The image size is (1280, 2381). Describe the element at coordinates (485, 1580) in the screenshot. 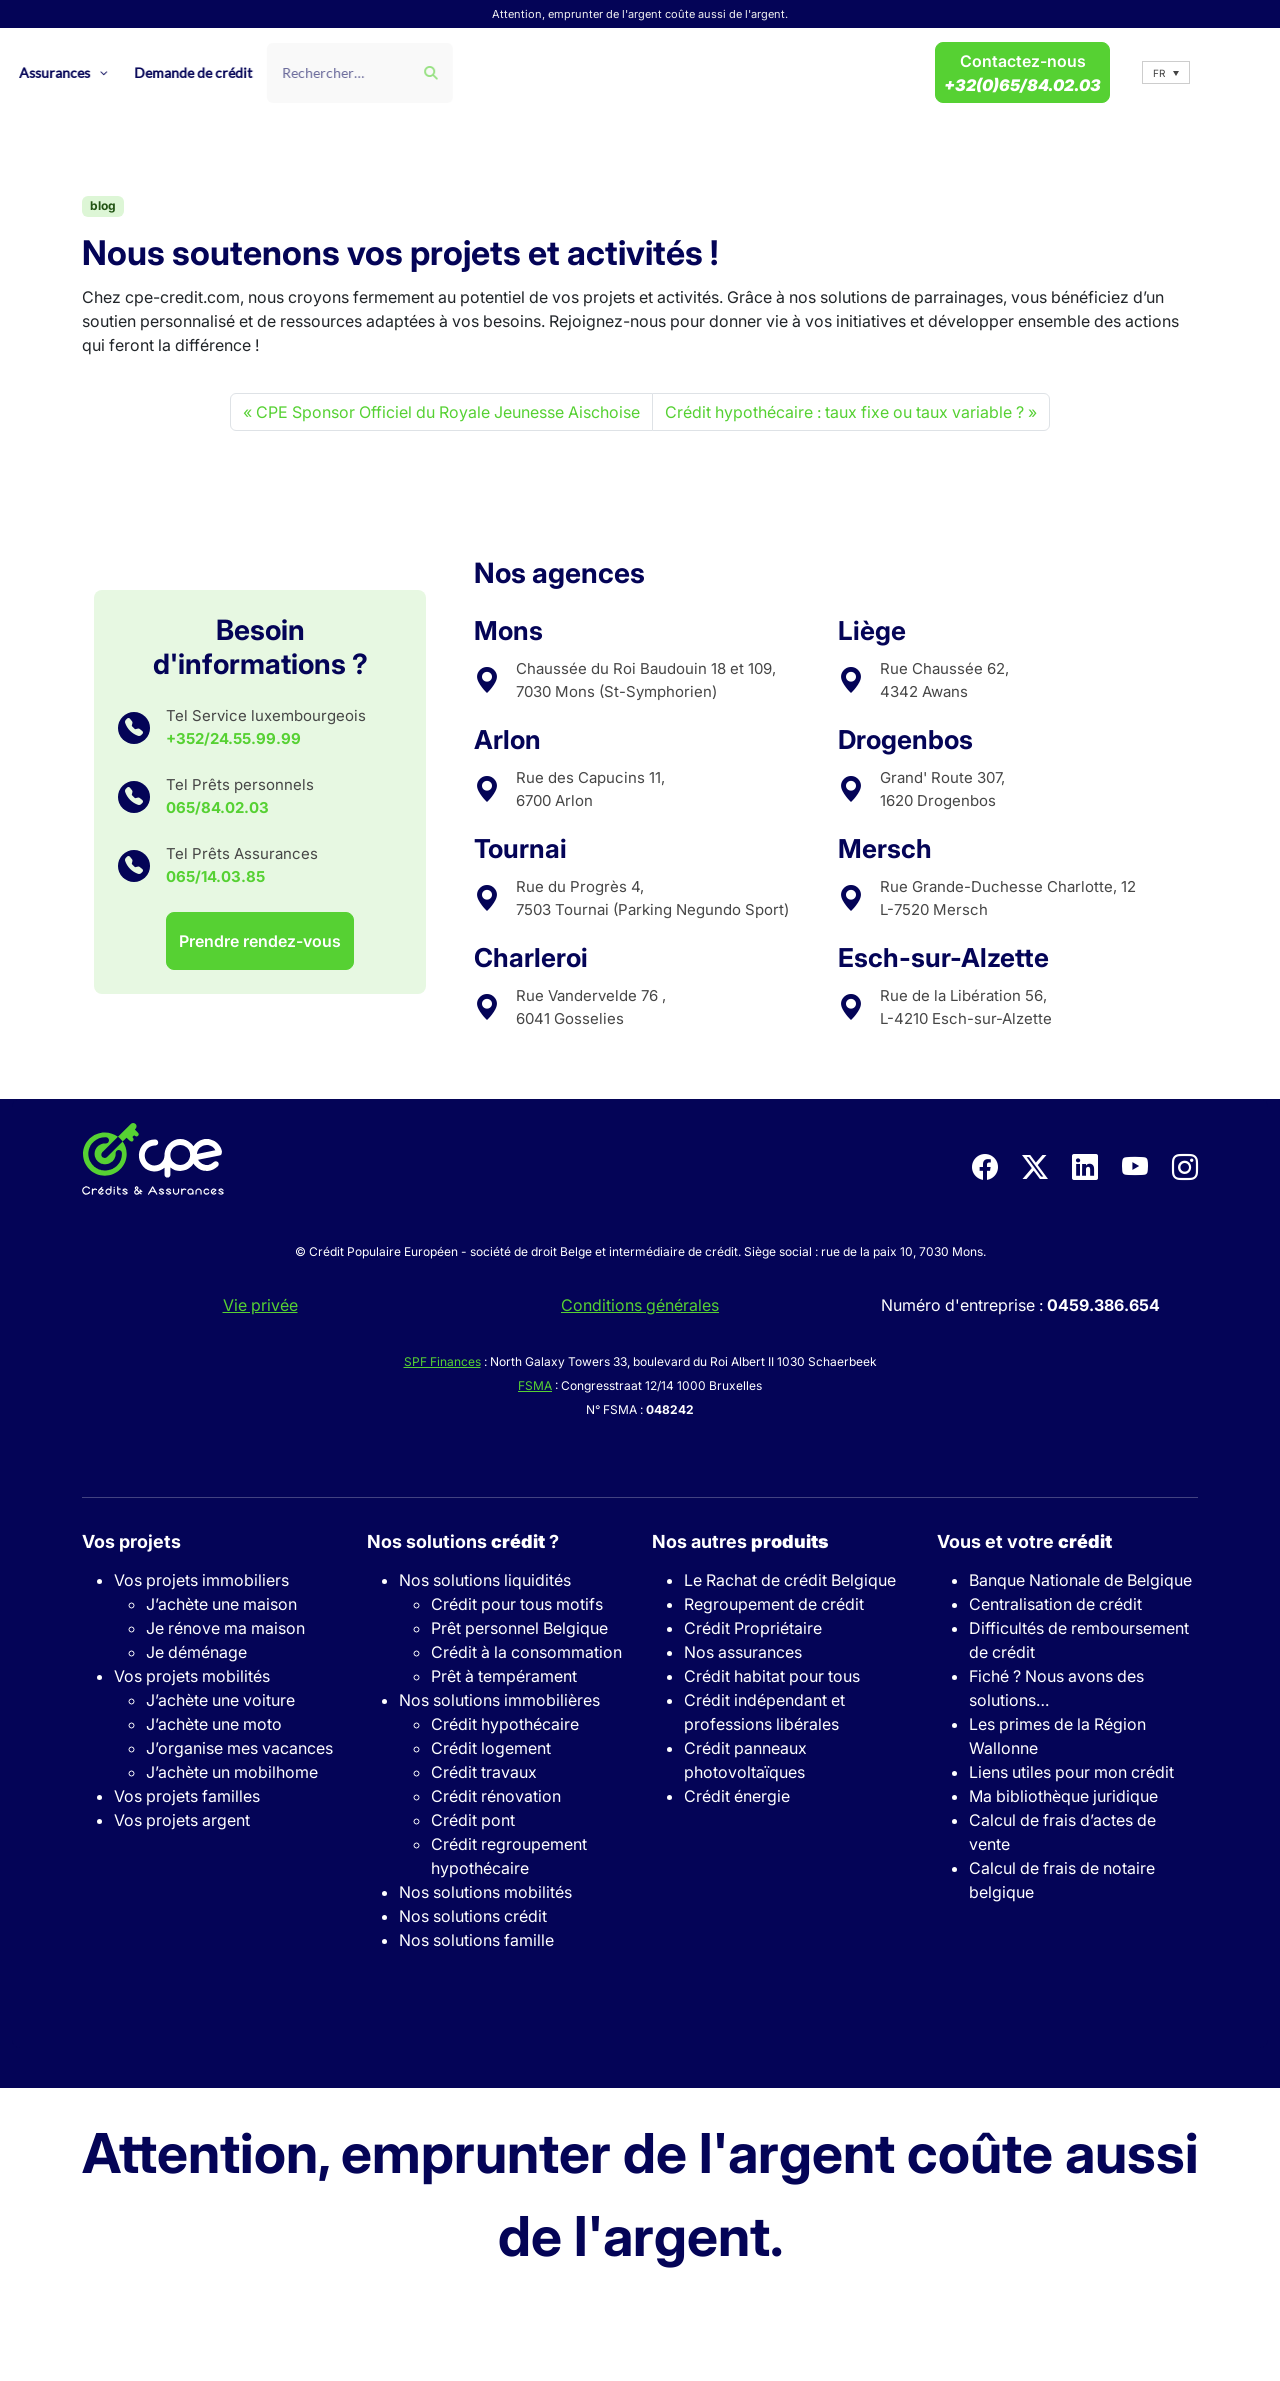

I see `Nos solutions liquidités` at that location.